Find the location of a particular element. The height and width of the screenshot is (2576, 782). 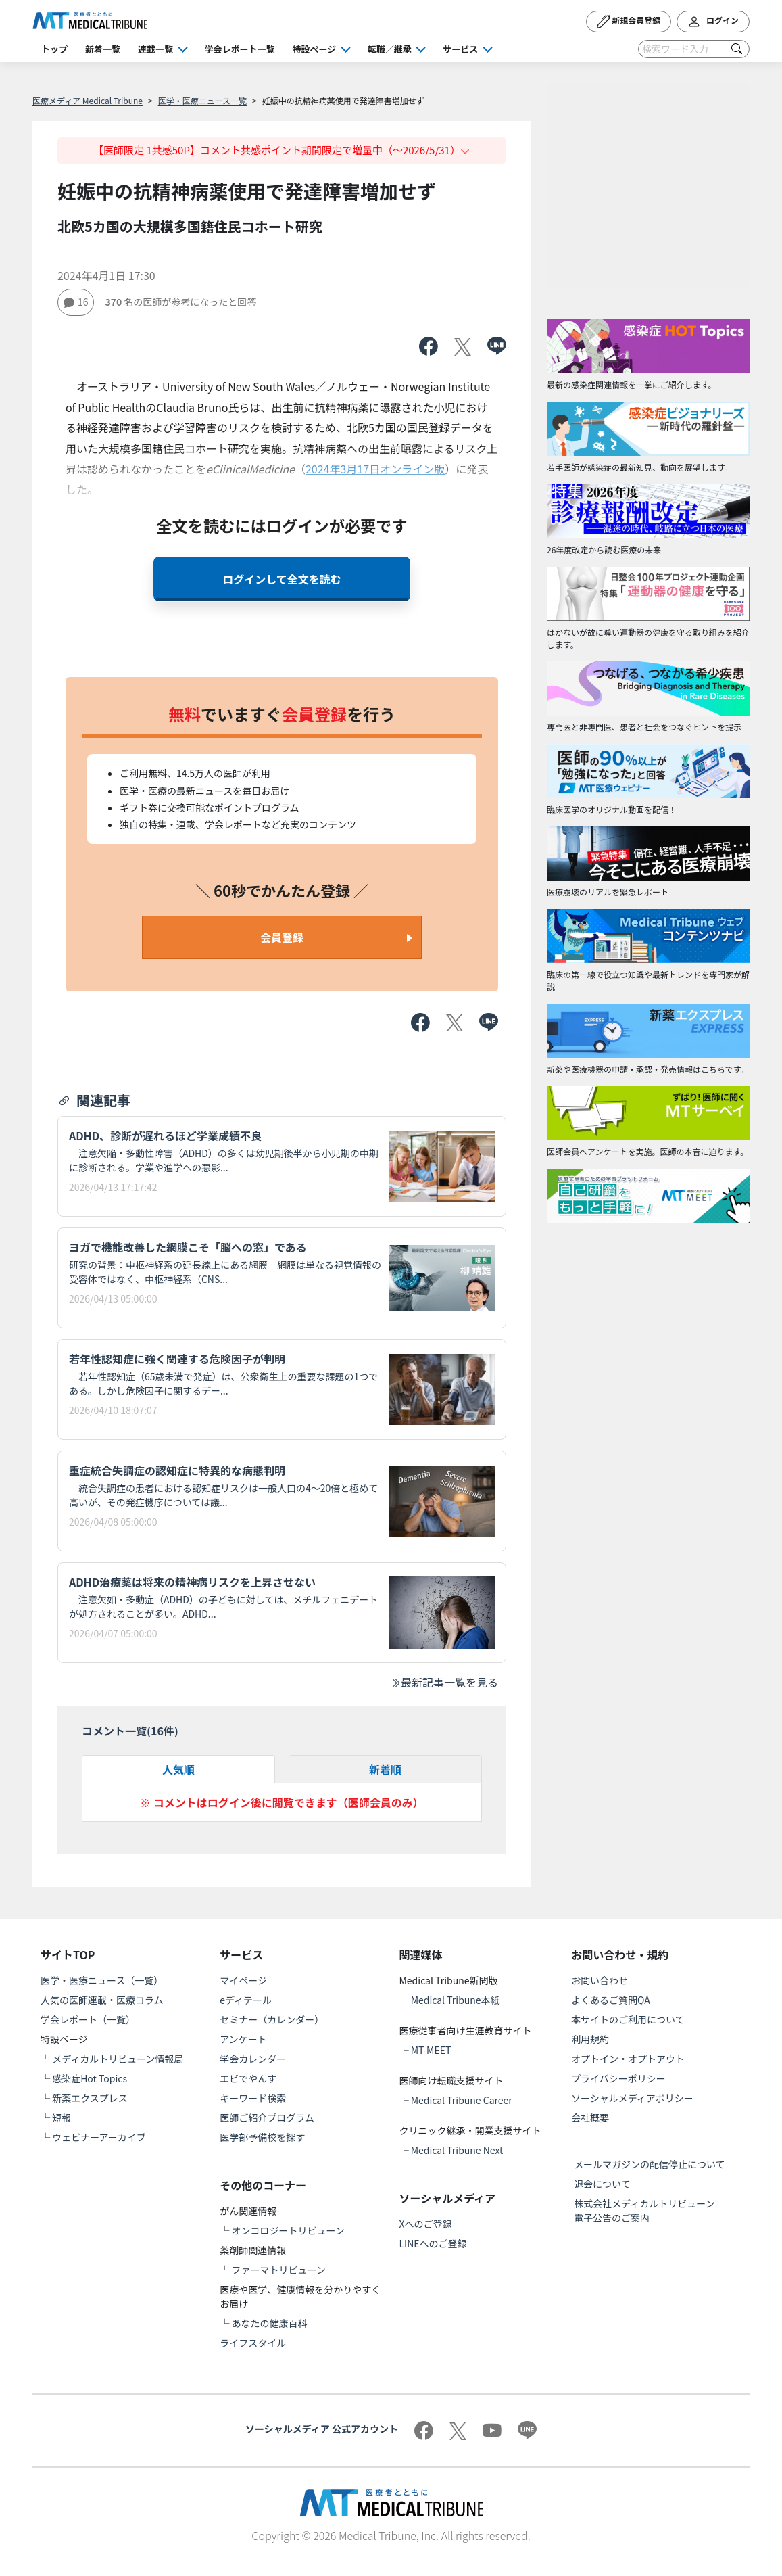

学会レポート（一覧） is located at coordinates (88, 2019).